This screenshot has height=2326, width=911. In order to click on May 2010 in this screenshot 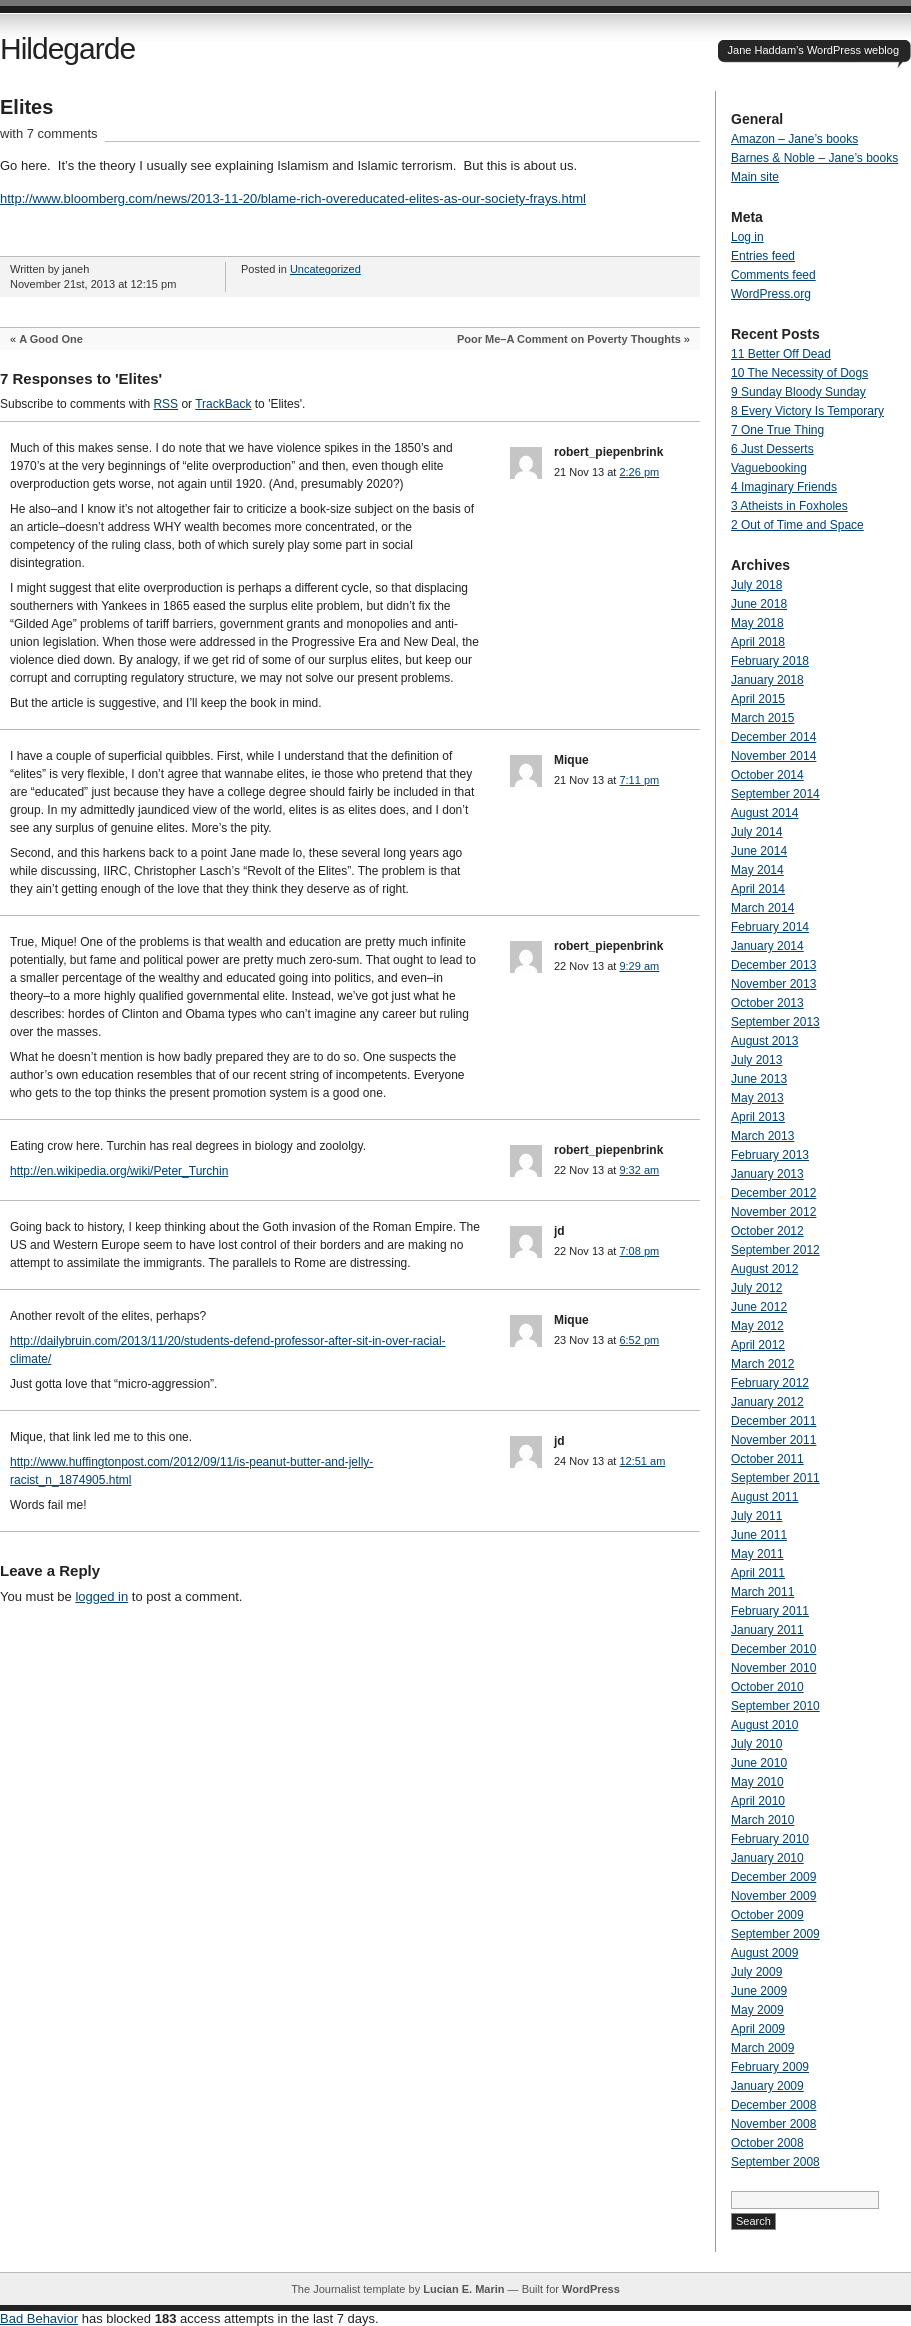, I will do `click(757, 1782)`.